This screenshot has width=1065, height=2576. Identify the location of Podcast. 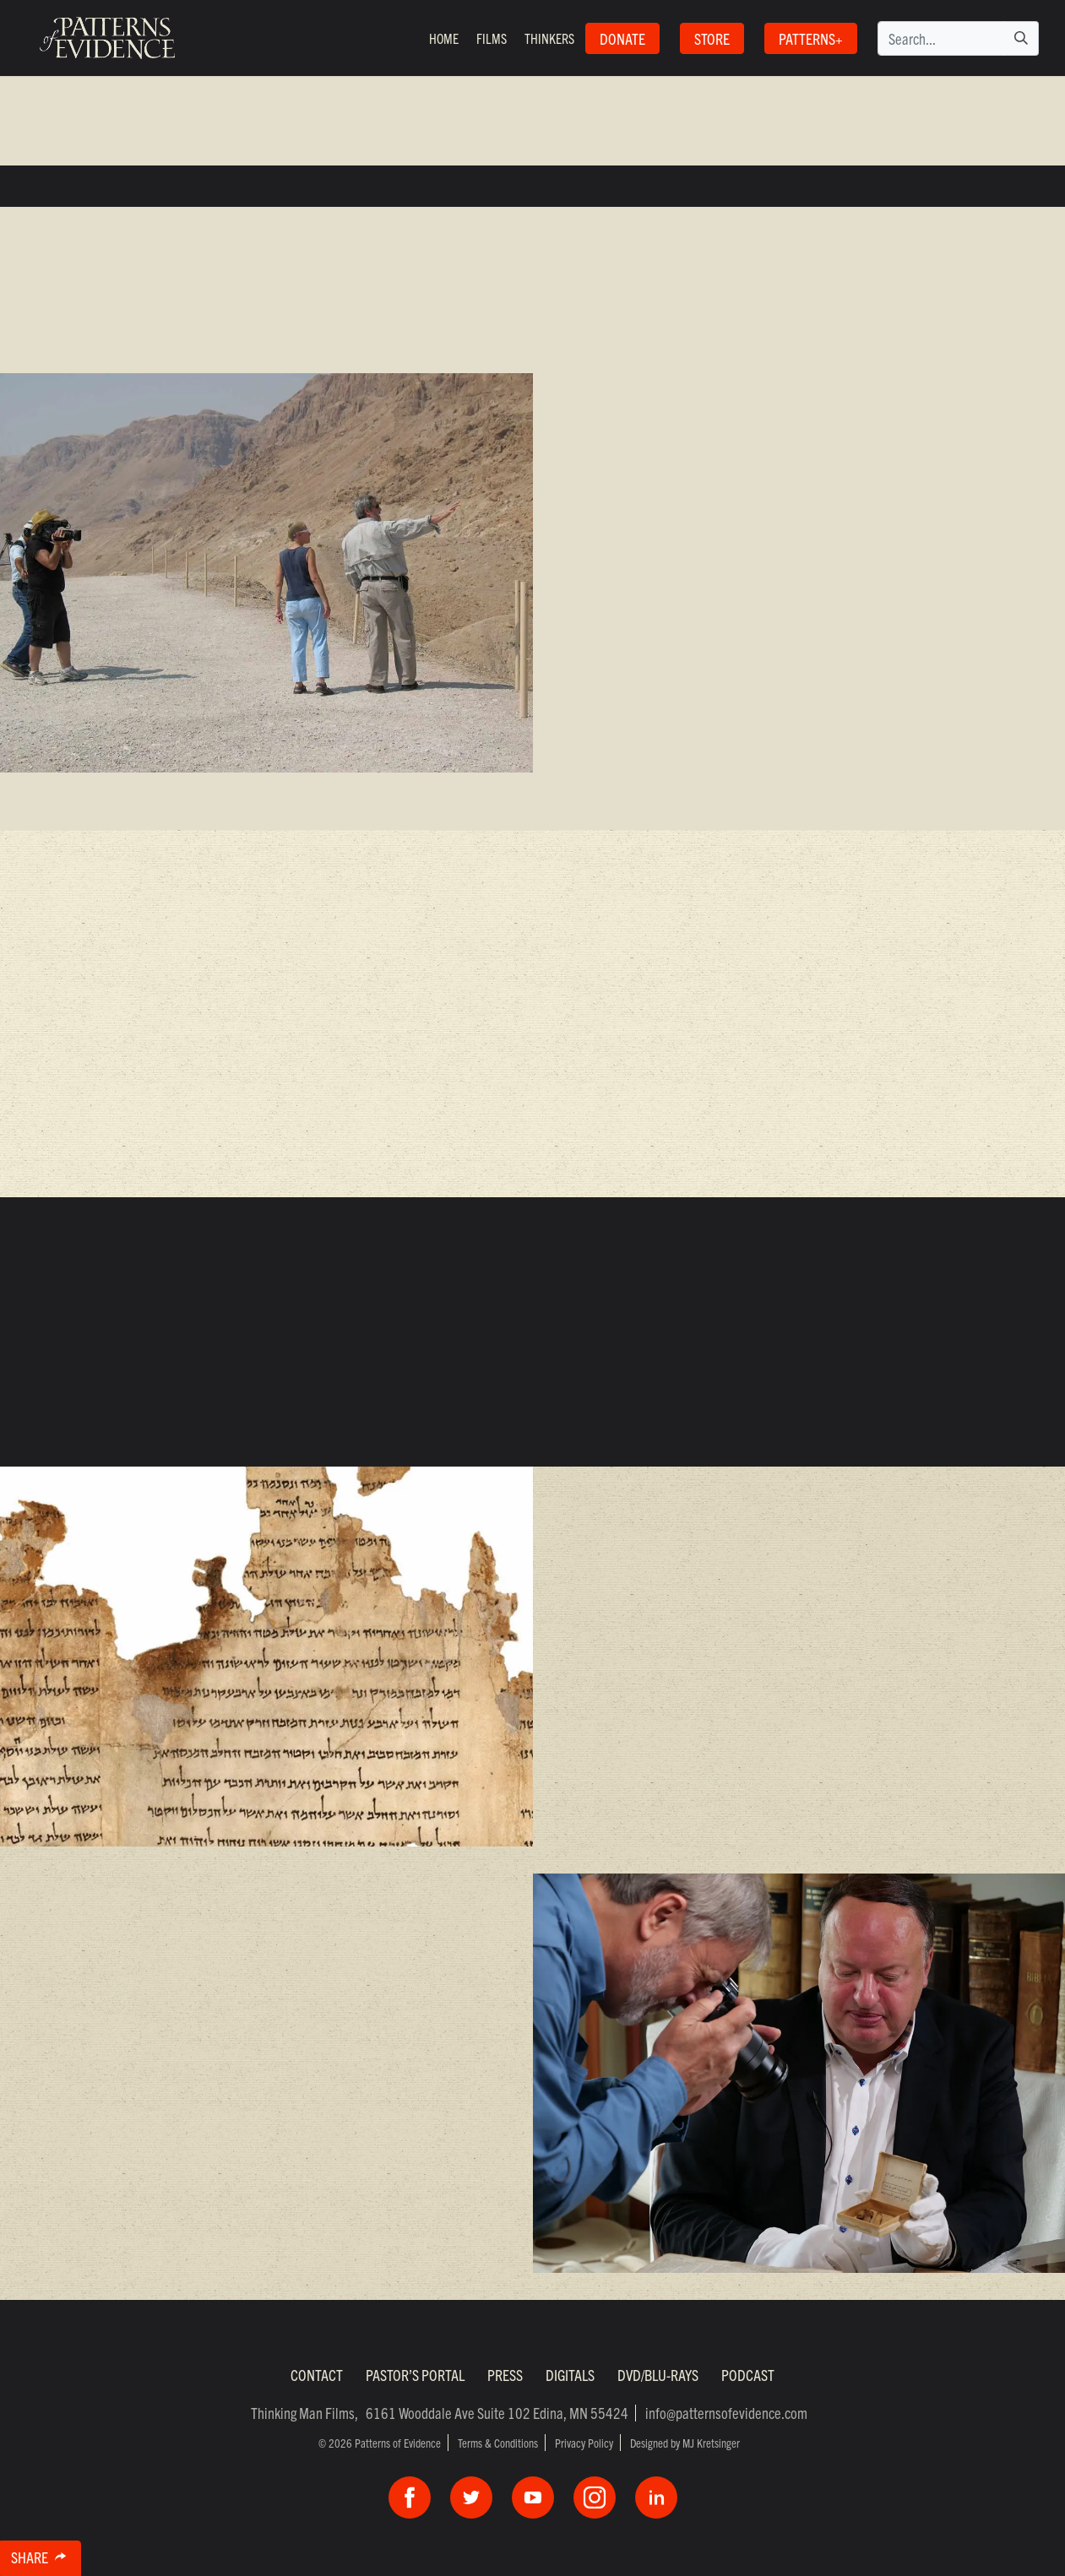
(747, 2374).